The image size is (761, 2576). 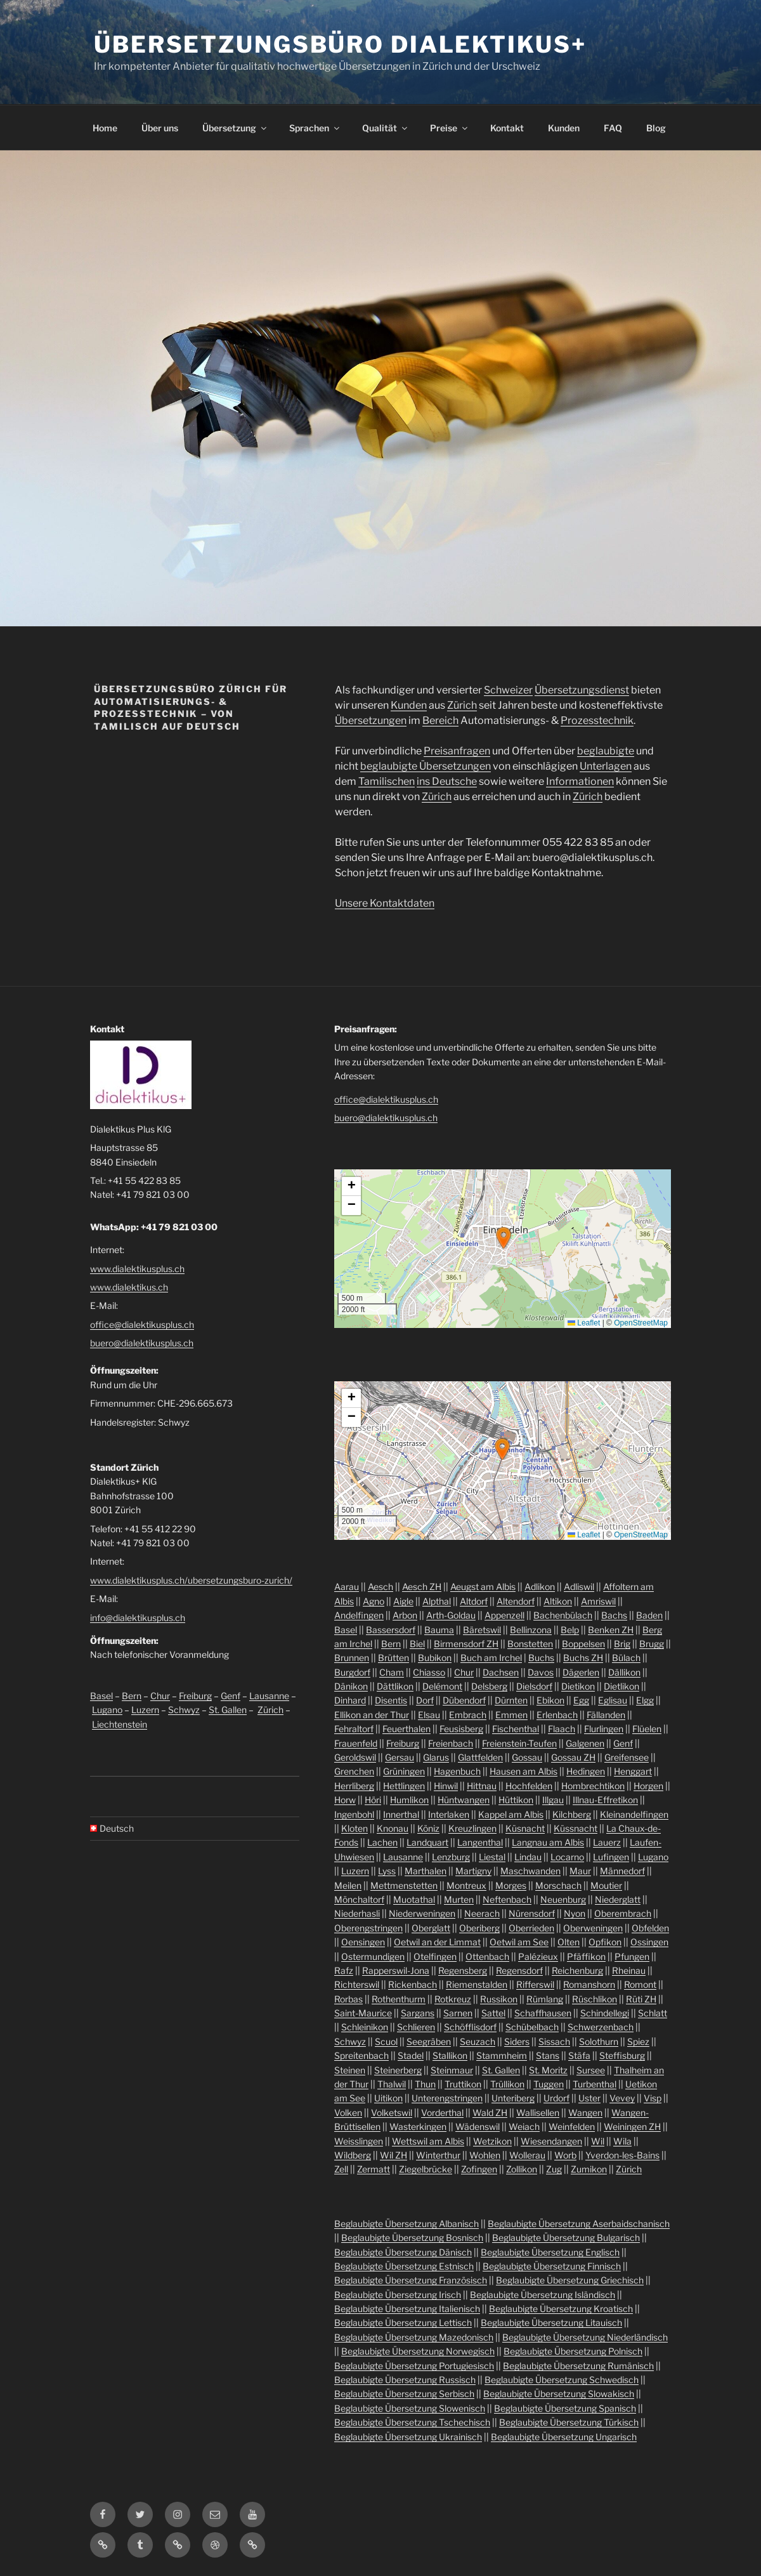 What do you see at coordinates (507, 2084) in the screenshot?
I see `Trüllikon` at bounding box center [507, 2084].